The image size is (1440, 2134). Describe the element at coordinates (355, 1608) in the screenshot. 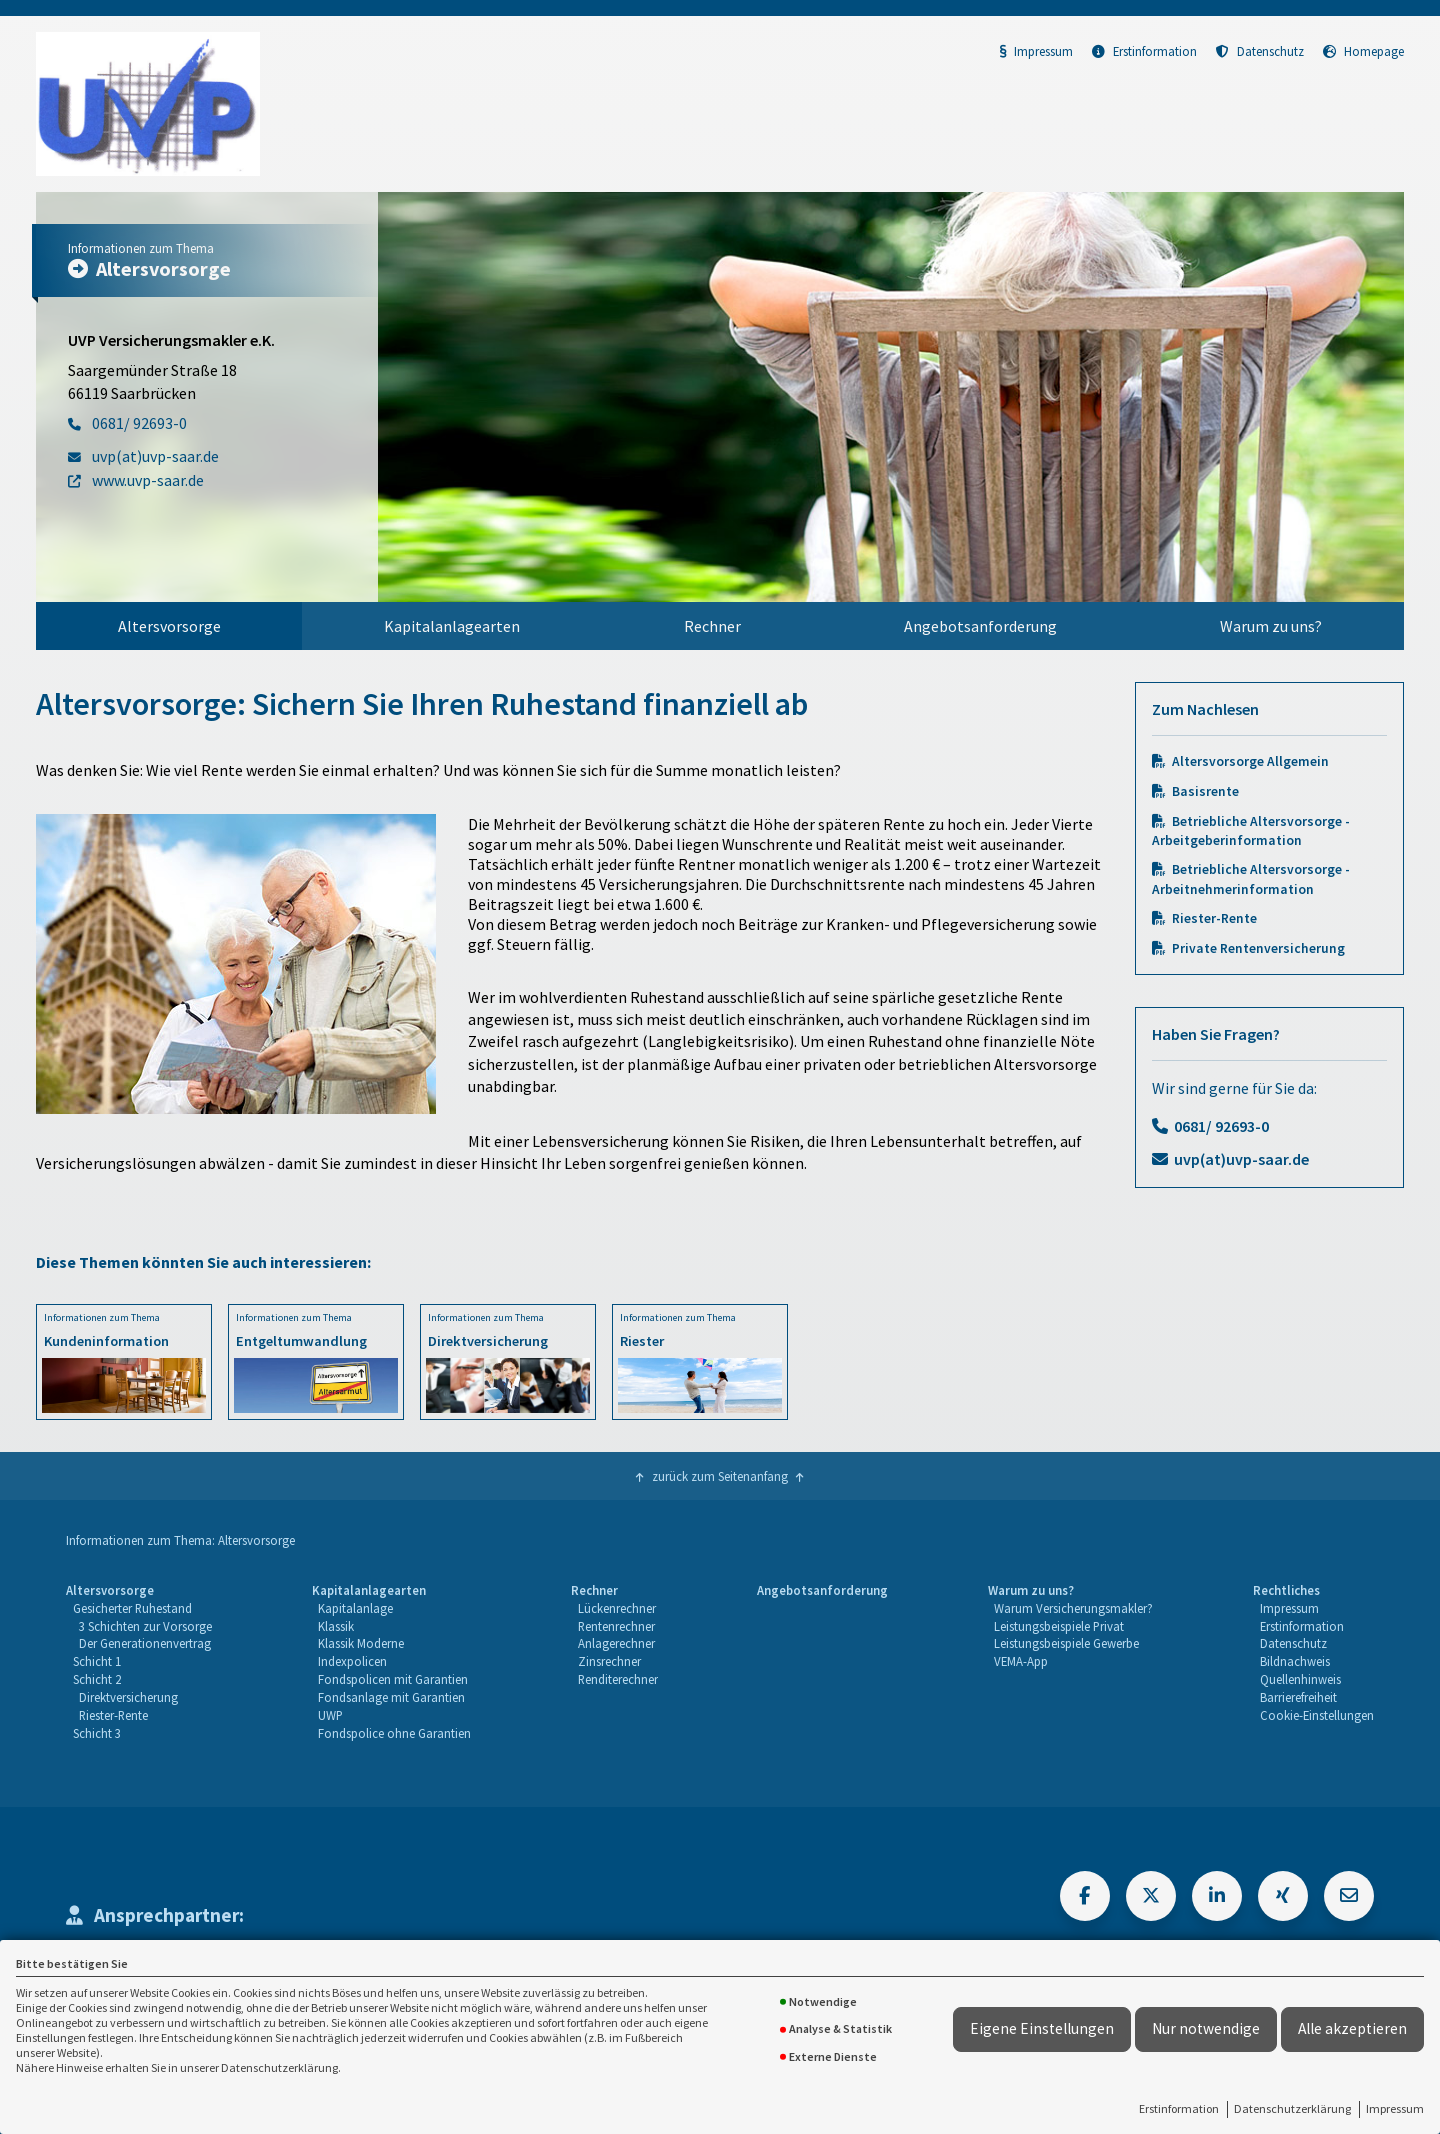

I see `Kapitalanlage` at that location.